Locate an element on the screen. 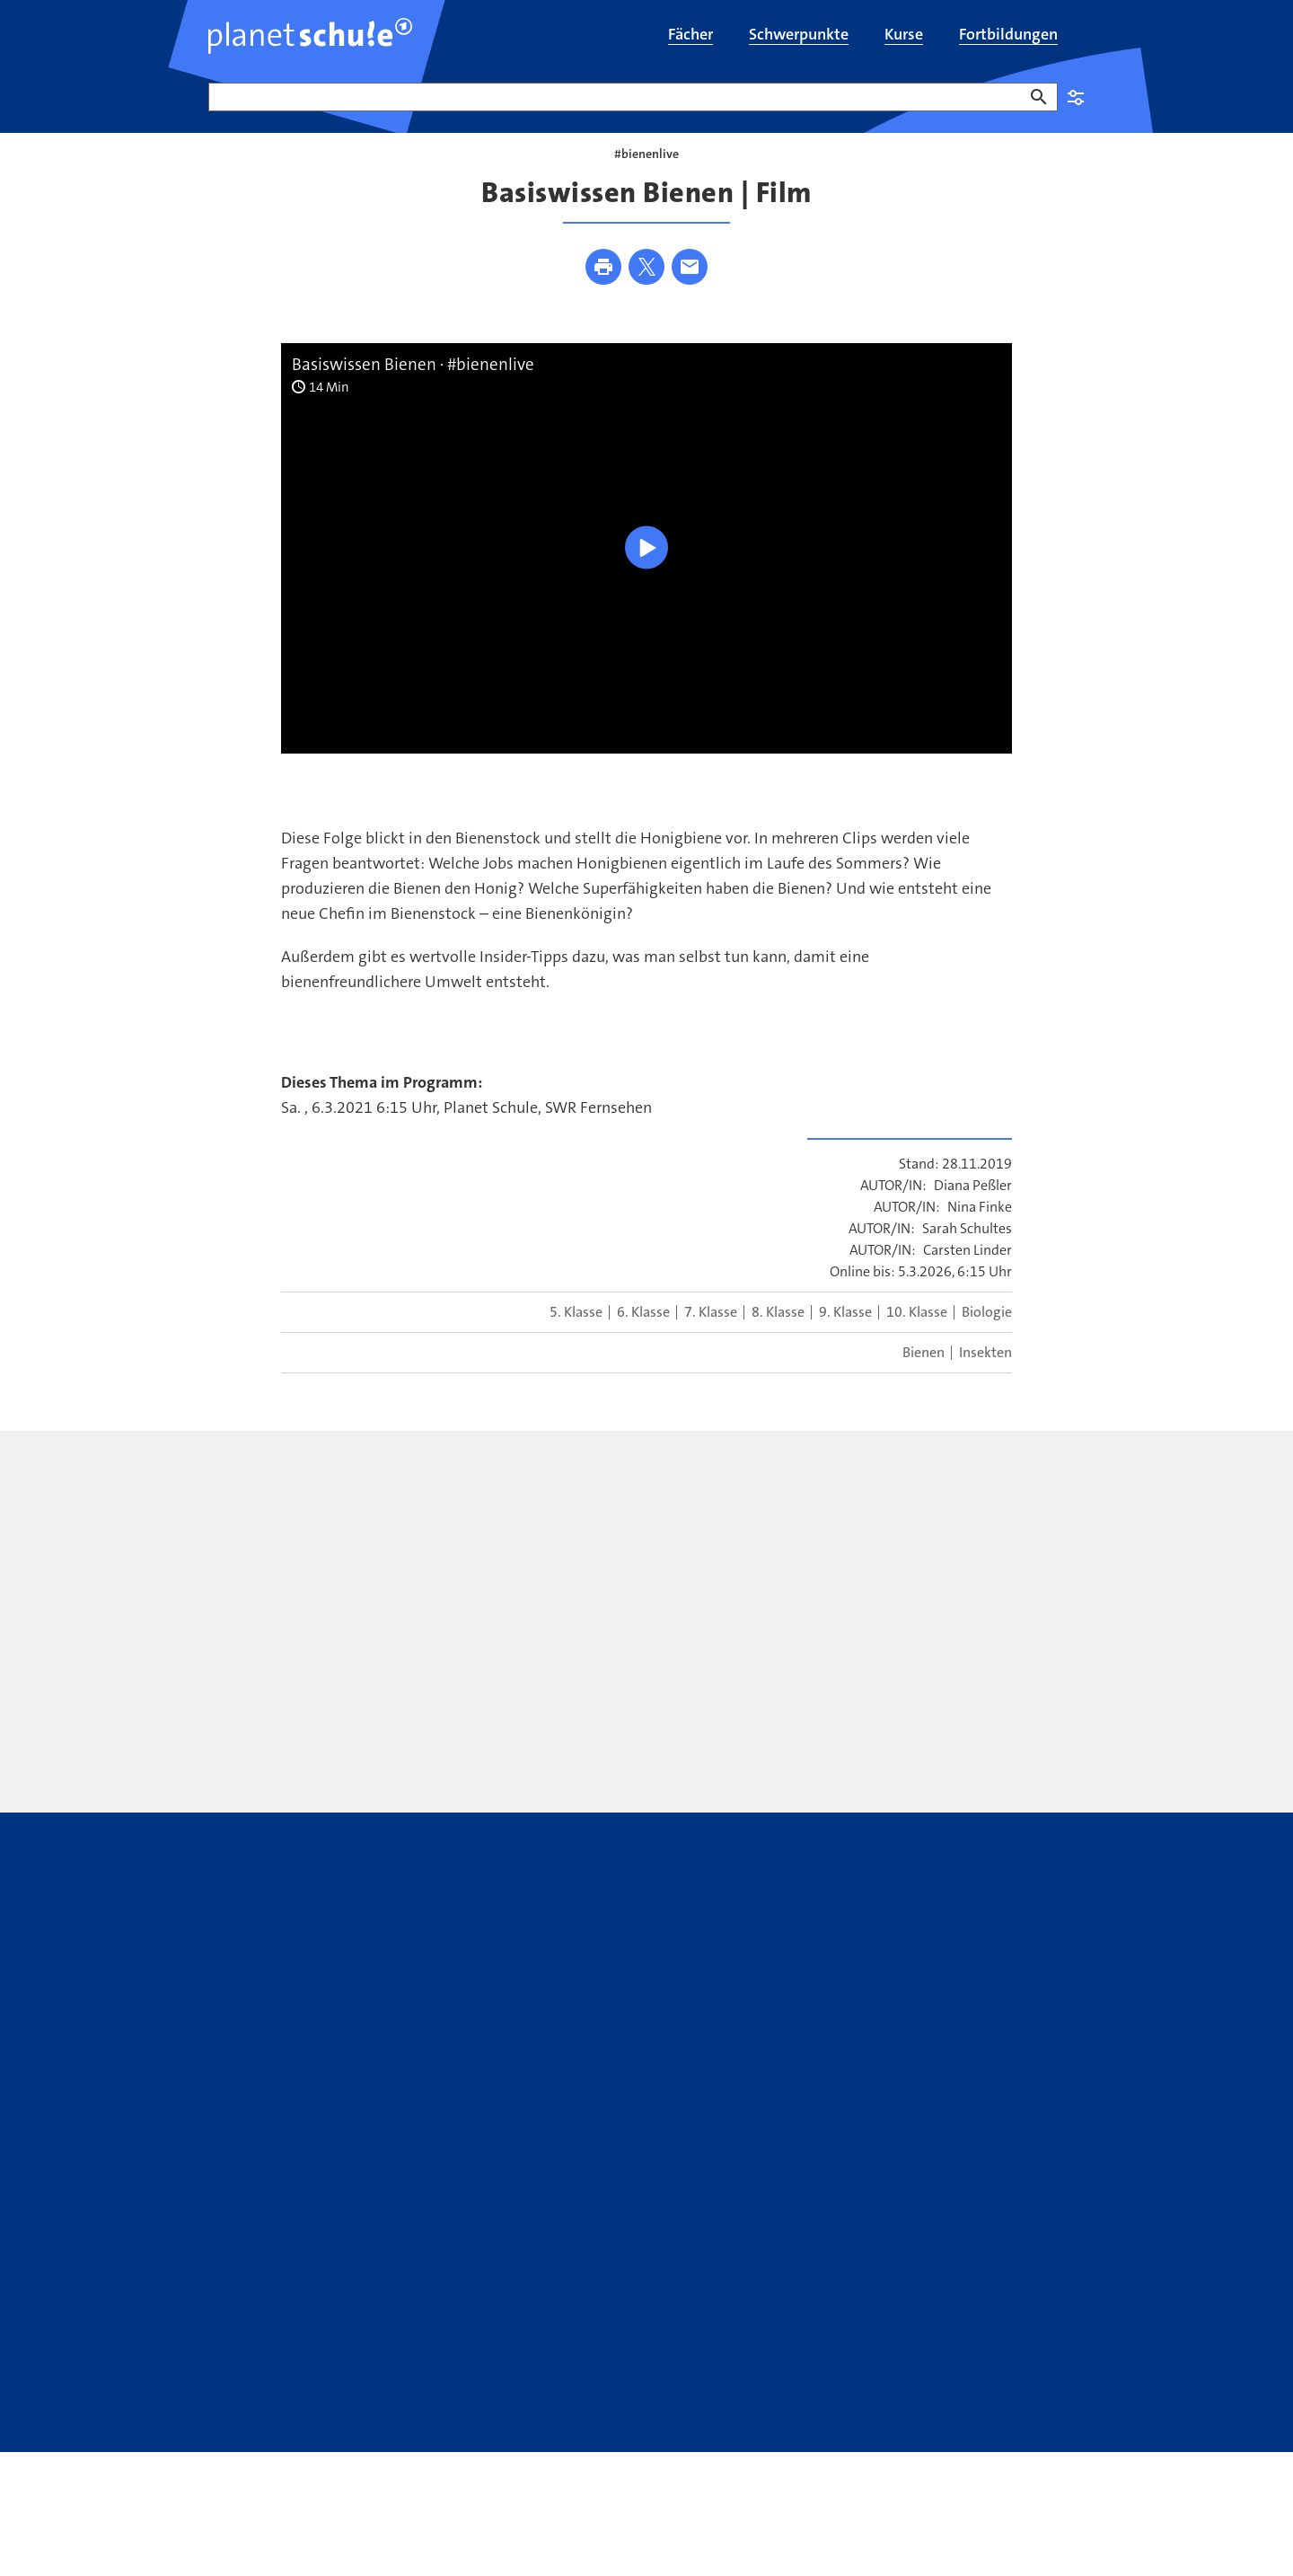 Image resolution: width=1293 pixels, height=2576 pixels. Kontakt is located at coordinates (303, 2346).